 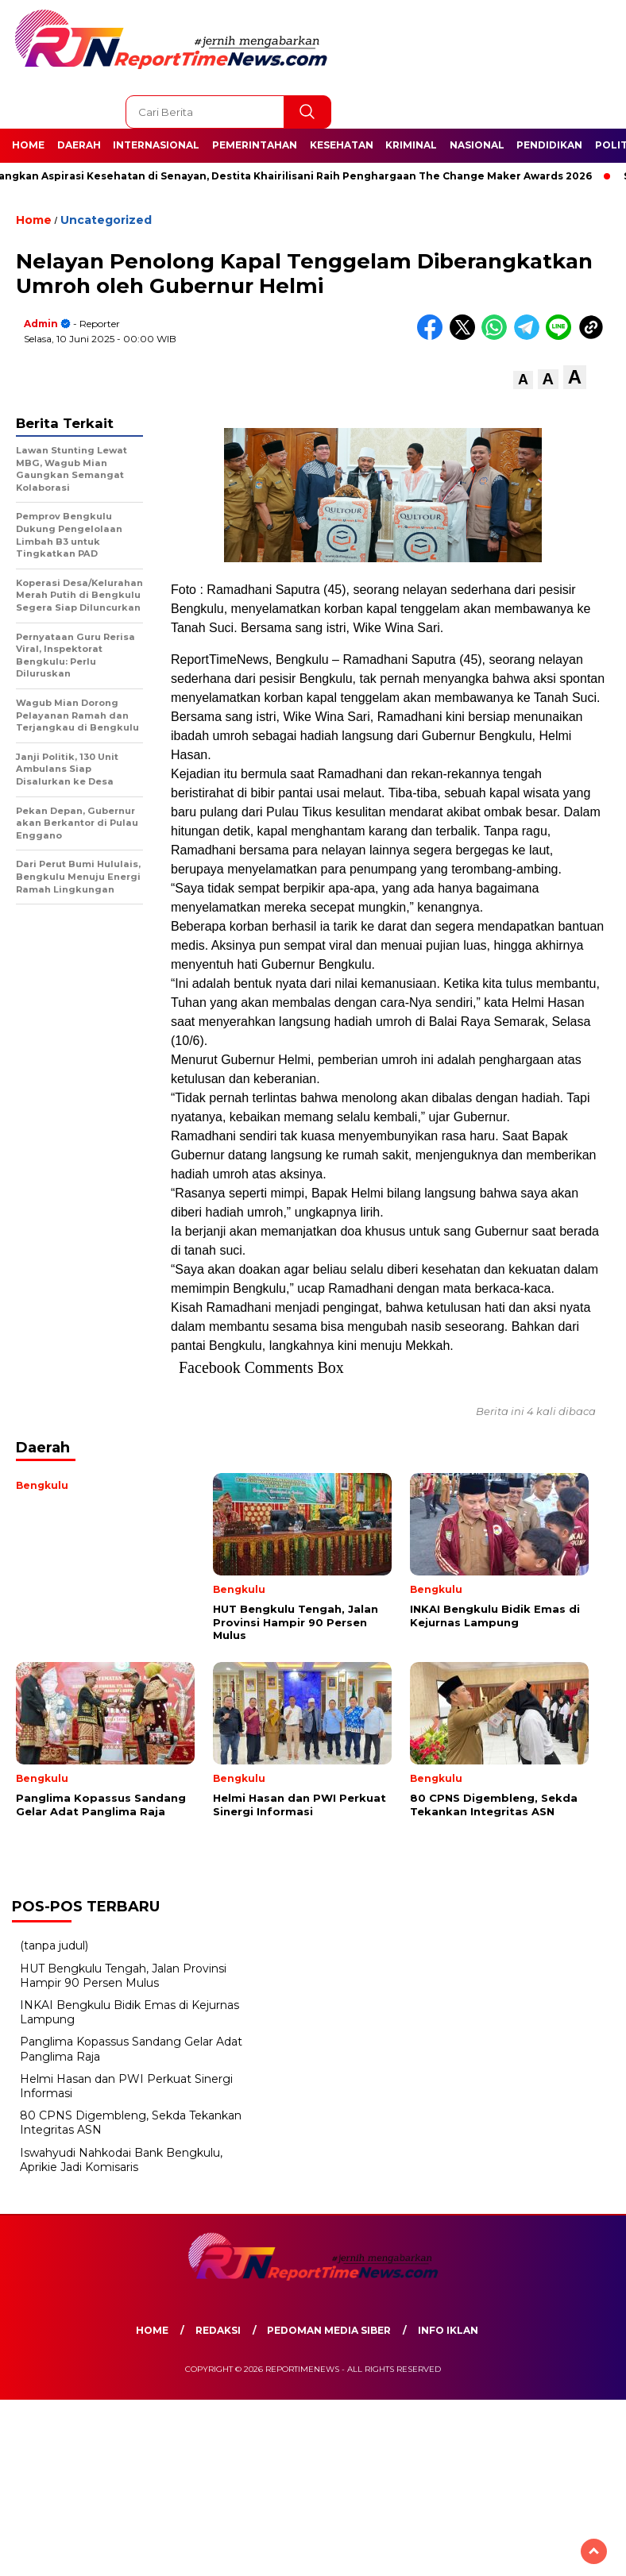 What do you see at coordinates (156, 145) in the screenshot?
I see `Internasional` at bounding box center [156, 145].